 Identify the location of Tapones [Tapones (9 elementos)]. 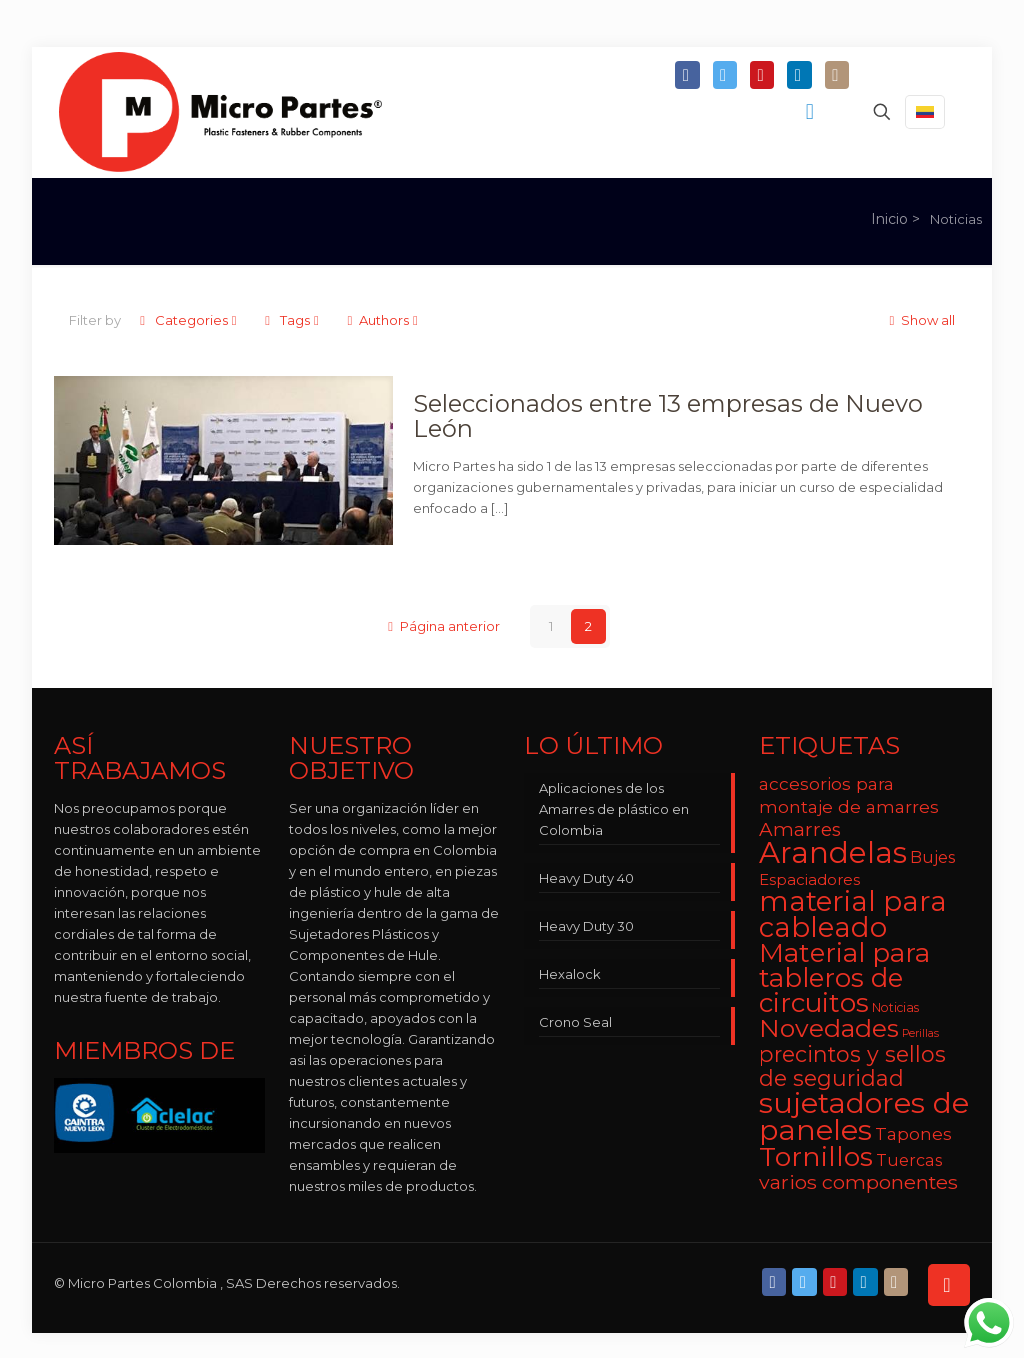
(913, 1133).